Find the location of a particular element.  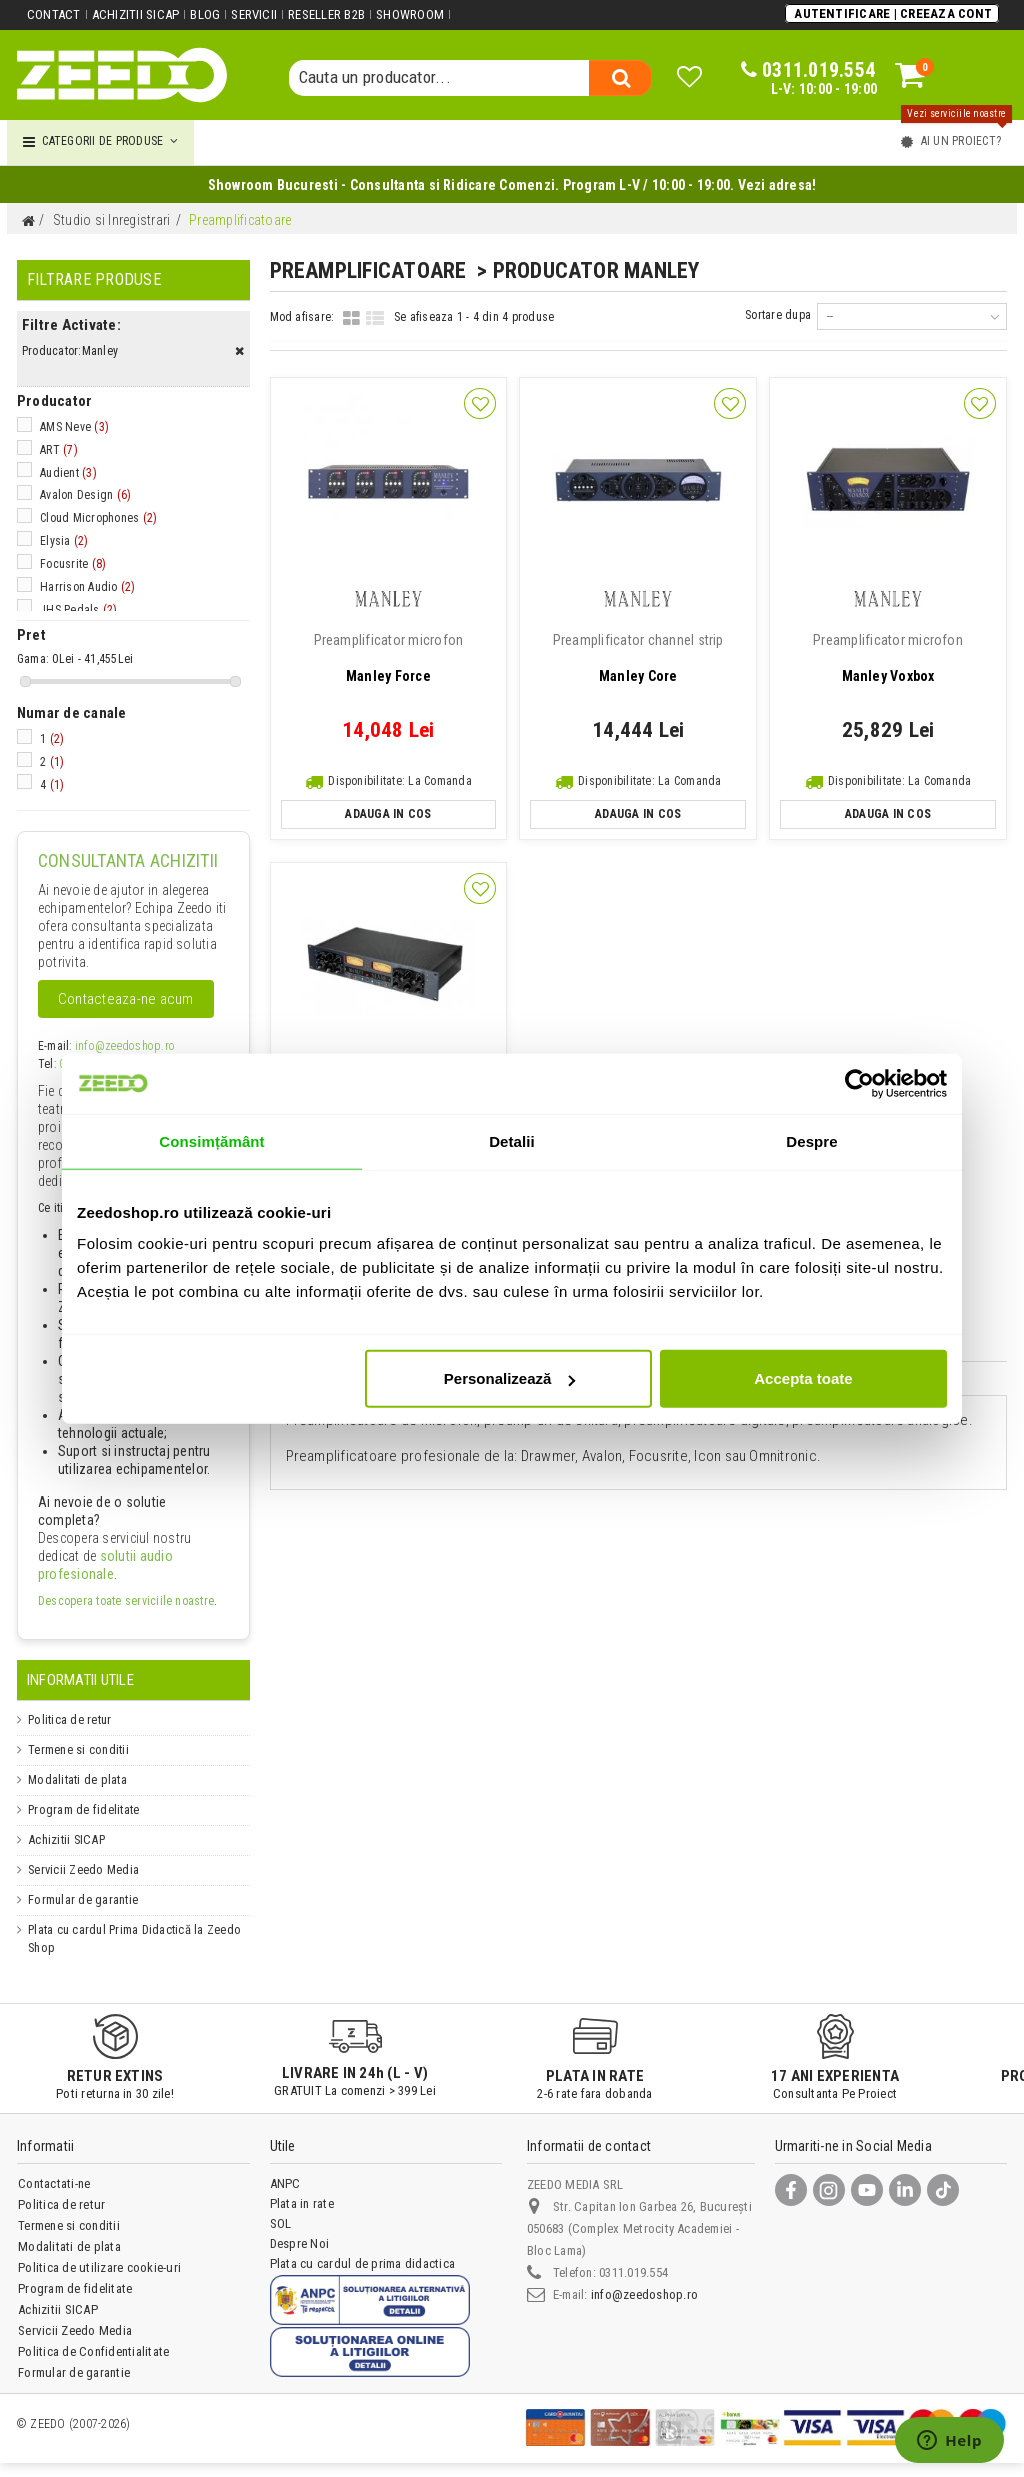

Blog is located at coordinates (205, 14).